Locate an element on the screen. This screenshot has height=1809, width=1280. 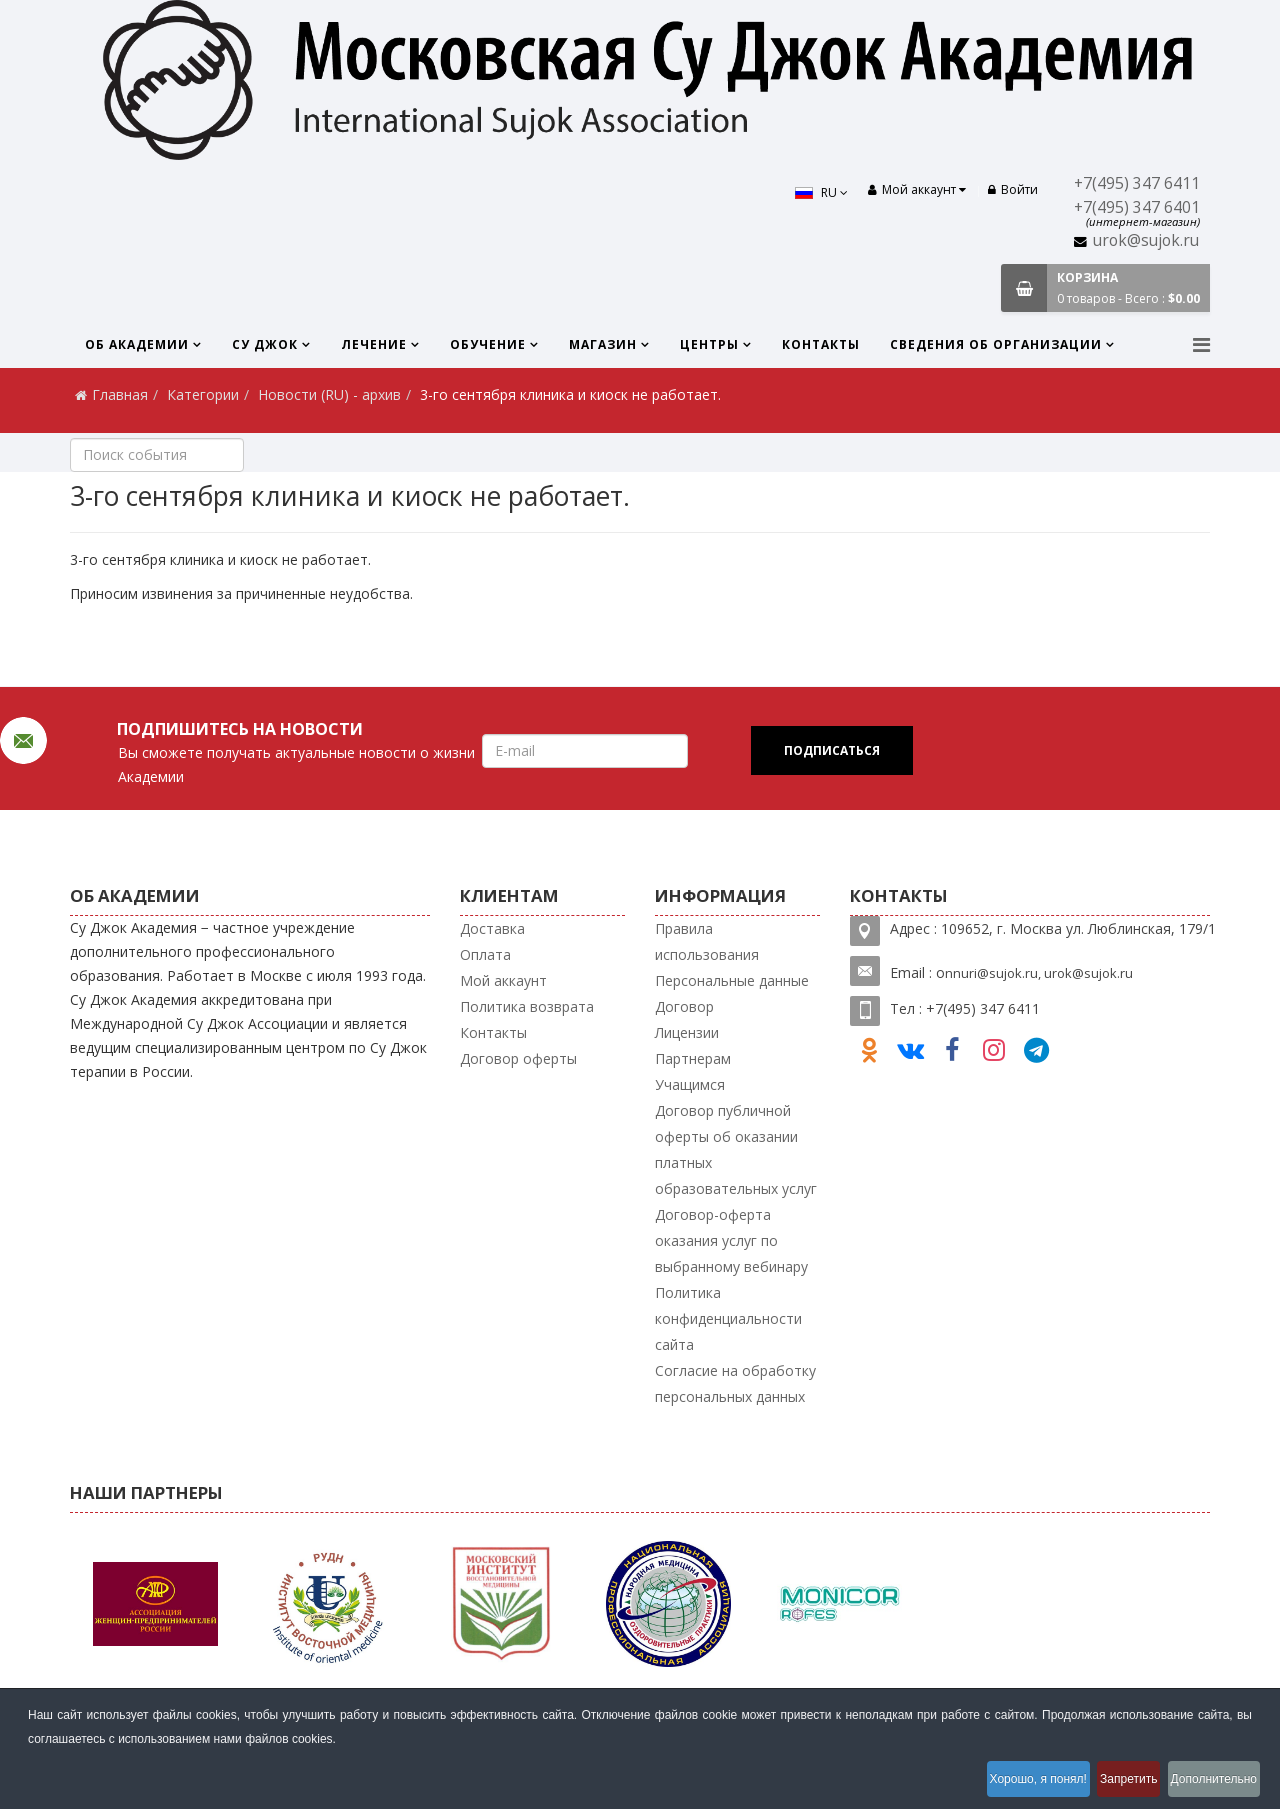
Лицензии is located at coordinates (687, 1032).